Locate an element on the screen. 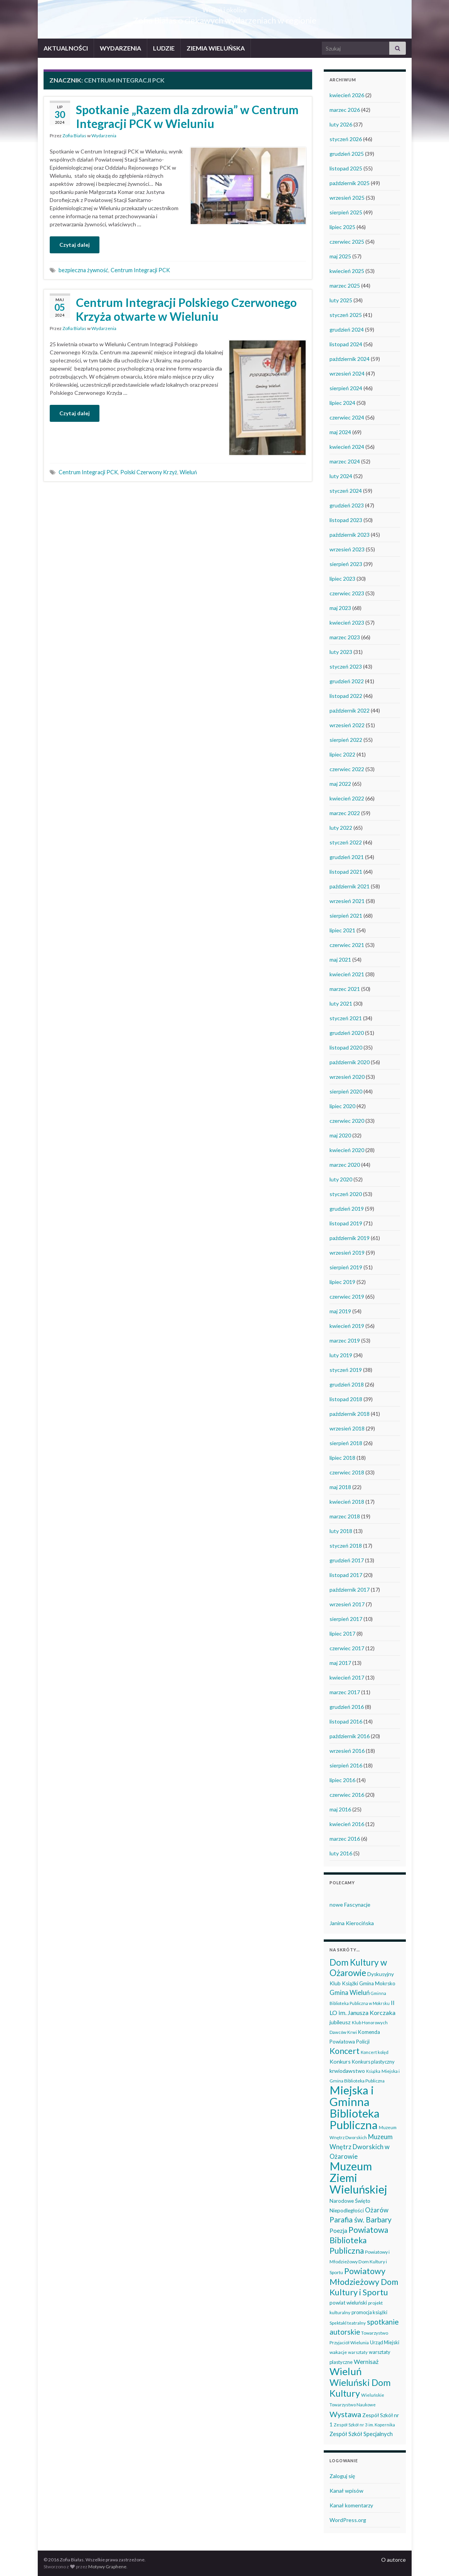 The width and height of the screenshot is (449, 2576). październik 2022 is located at coordinates (350, 710).